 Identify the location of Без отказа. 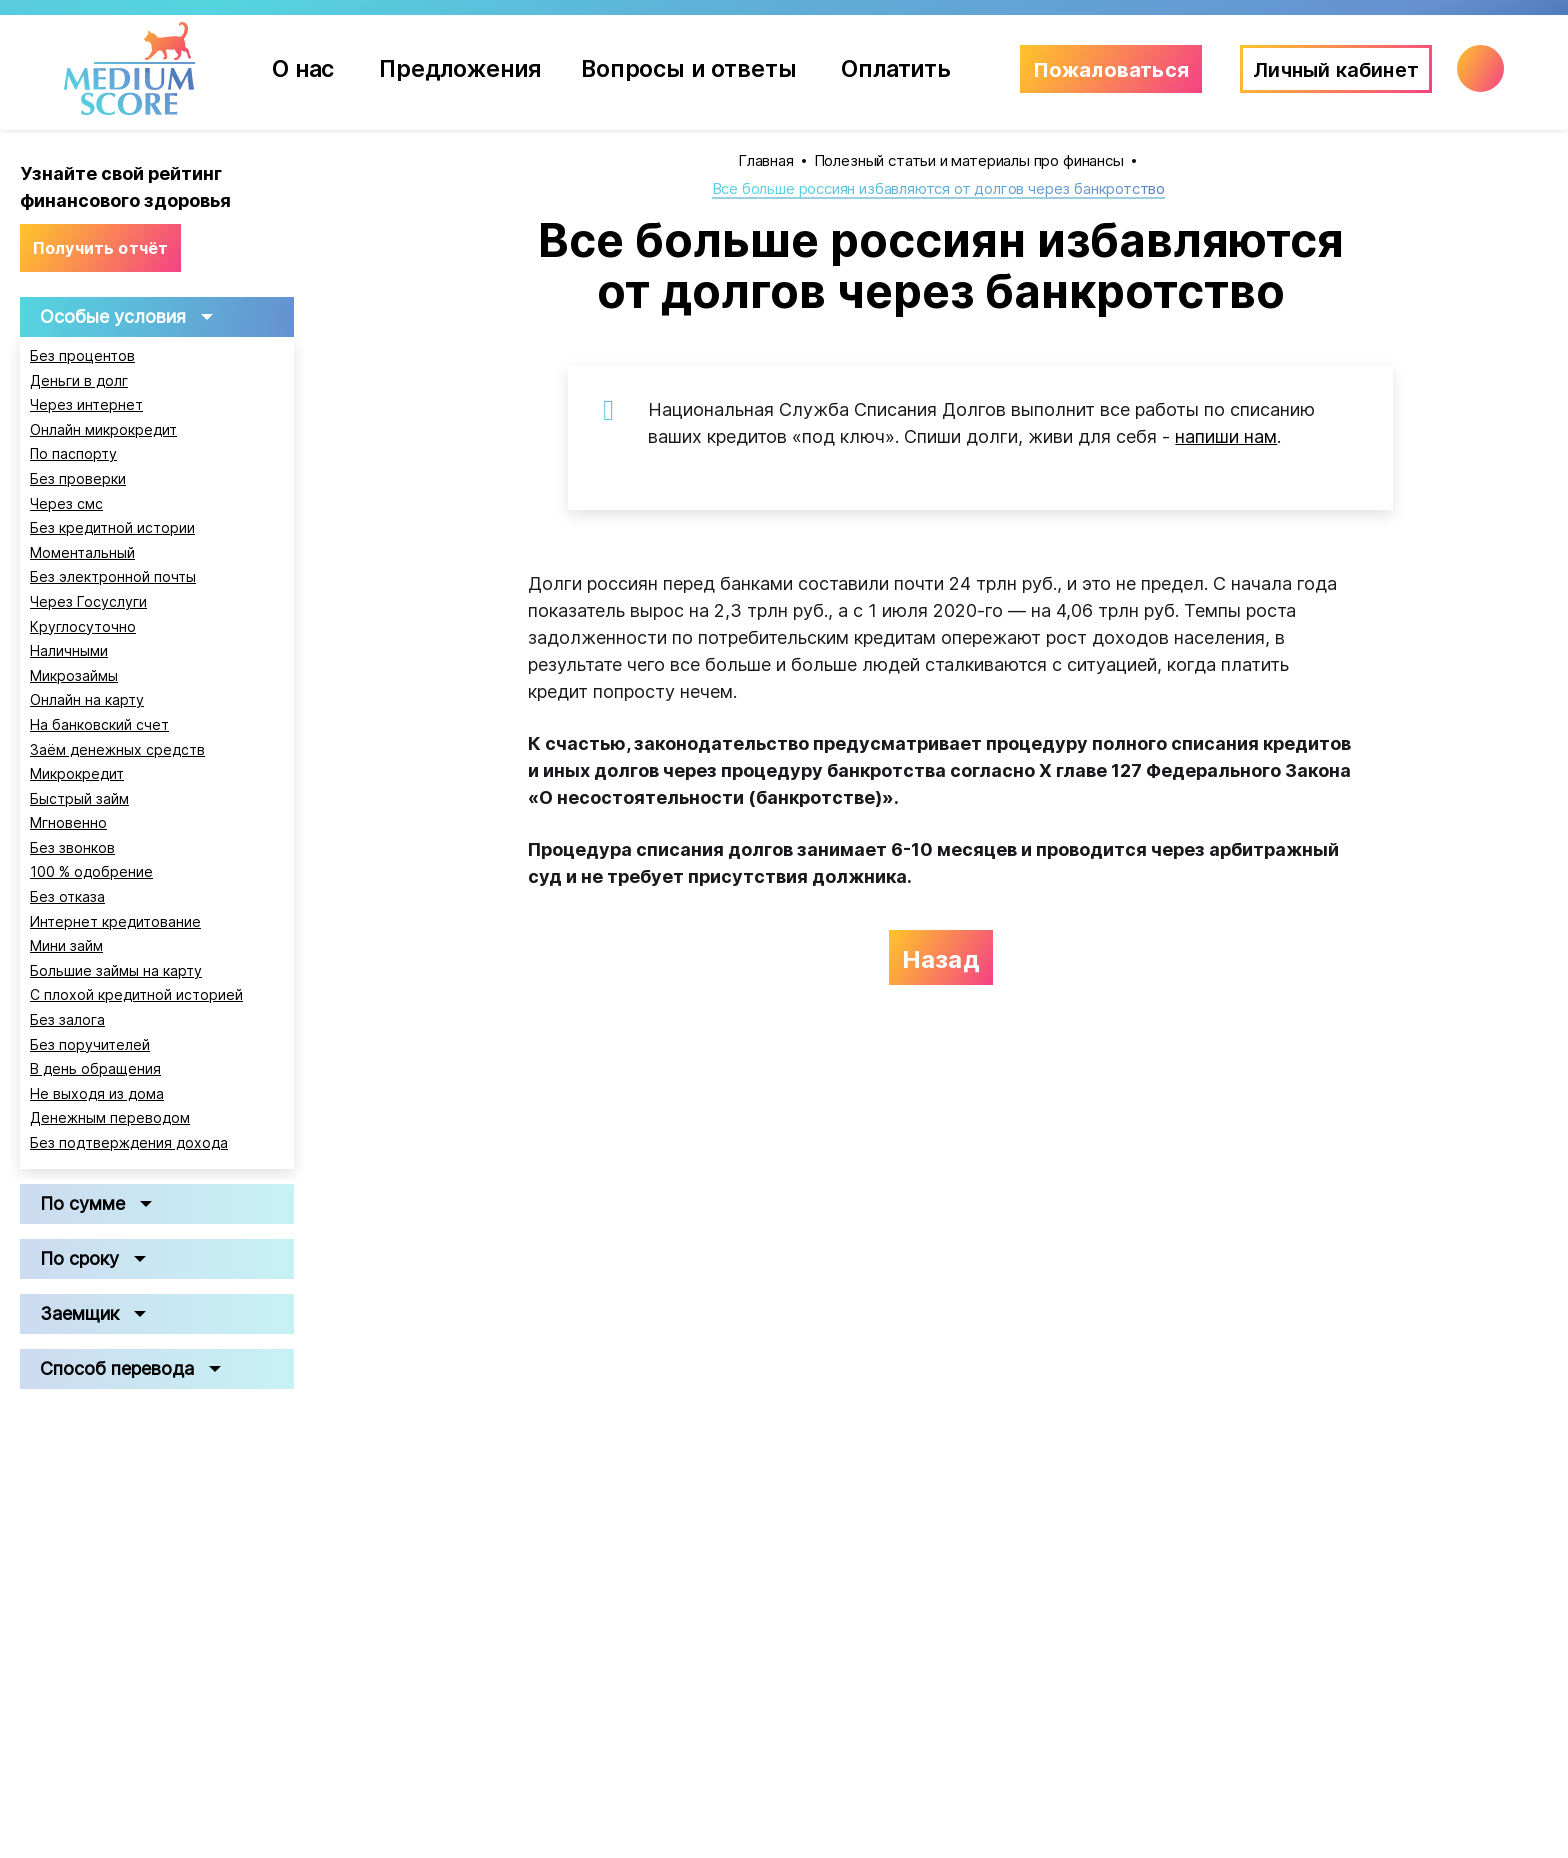
(67, 897).